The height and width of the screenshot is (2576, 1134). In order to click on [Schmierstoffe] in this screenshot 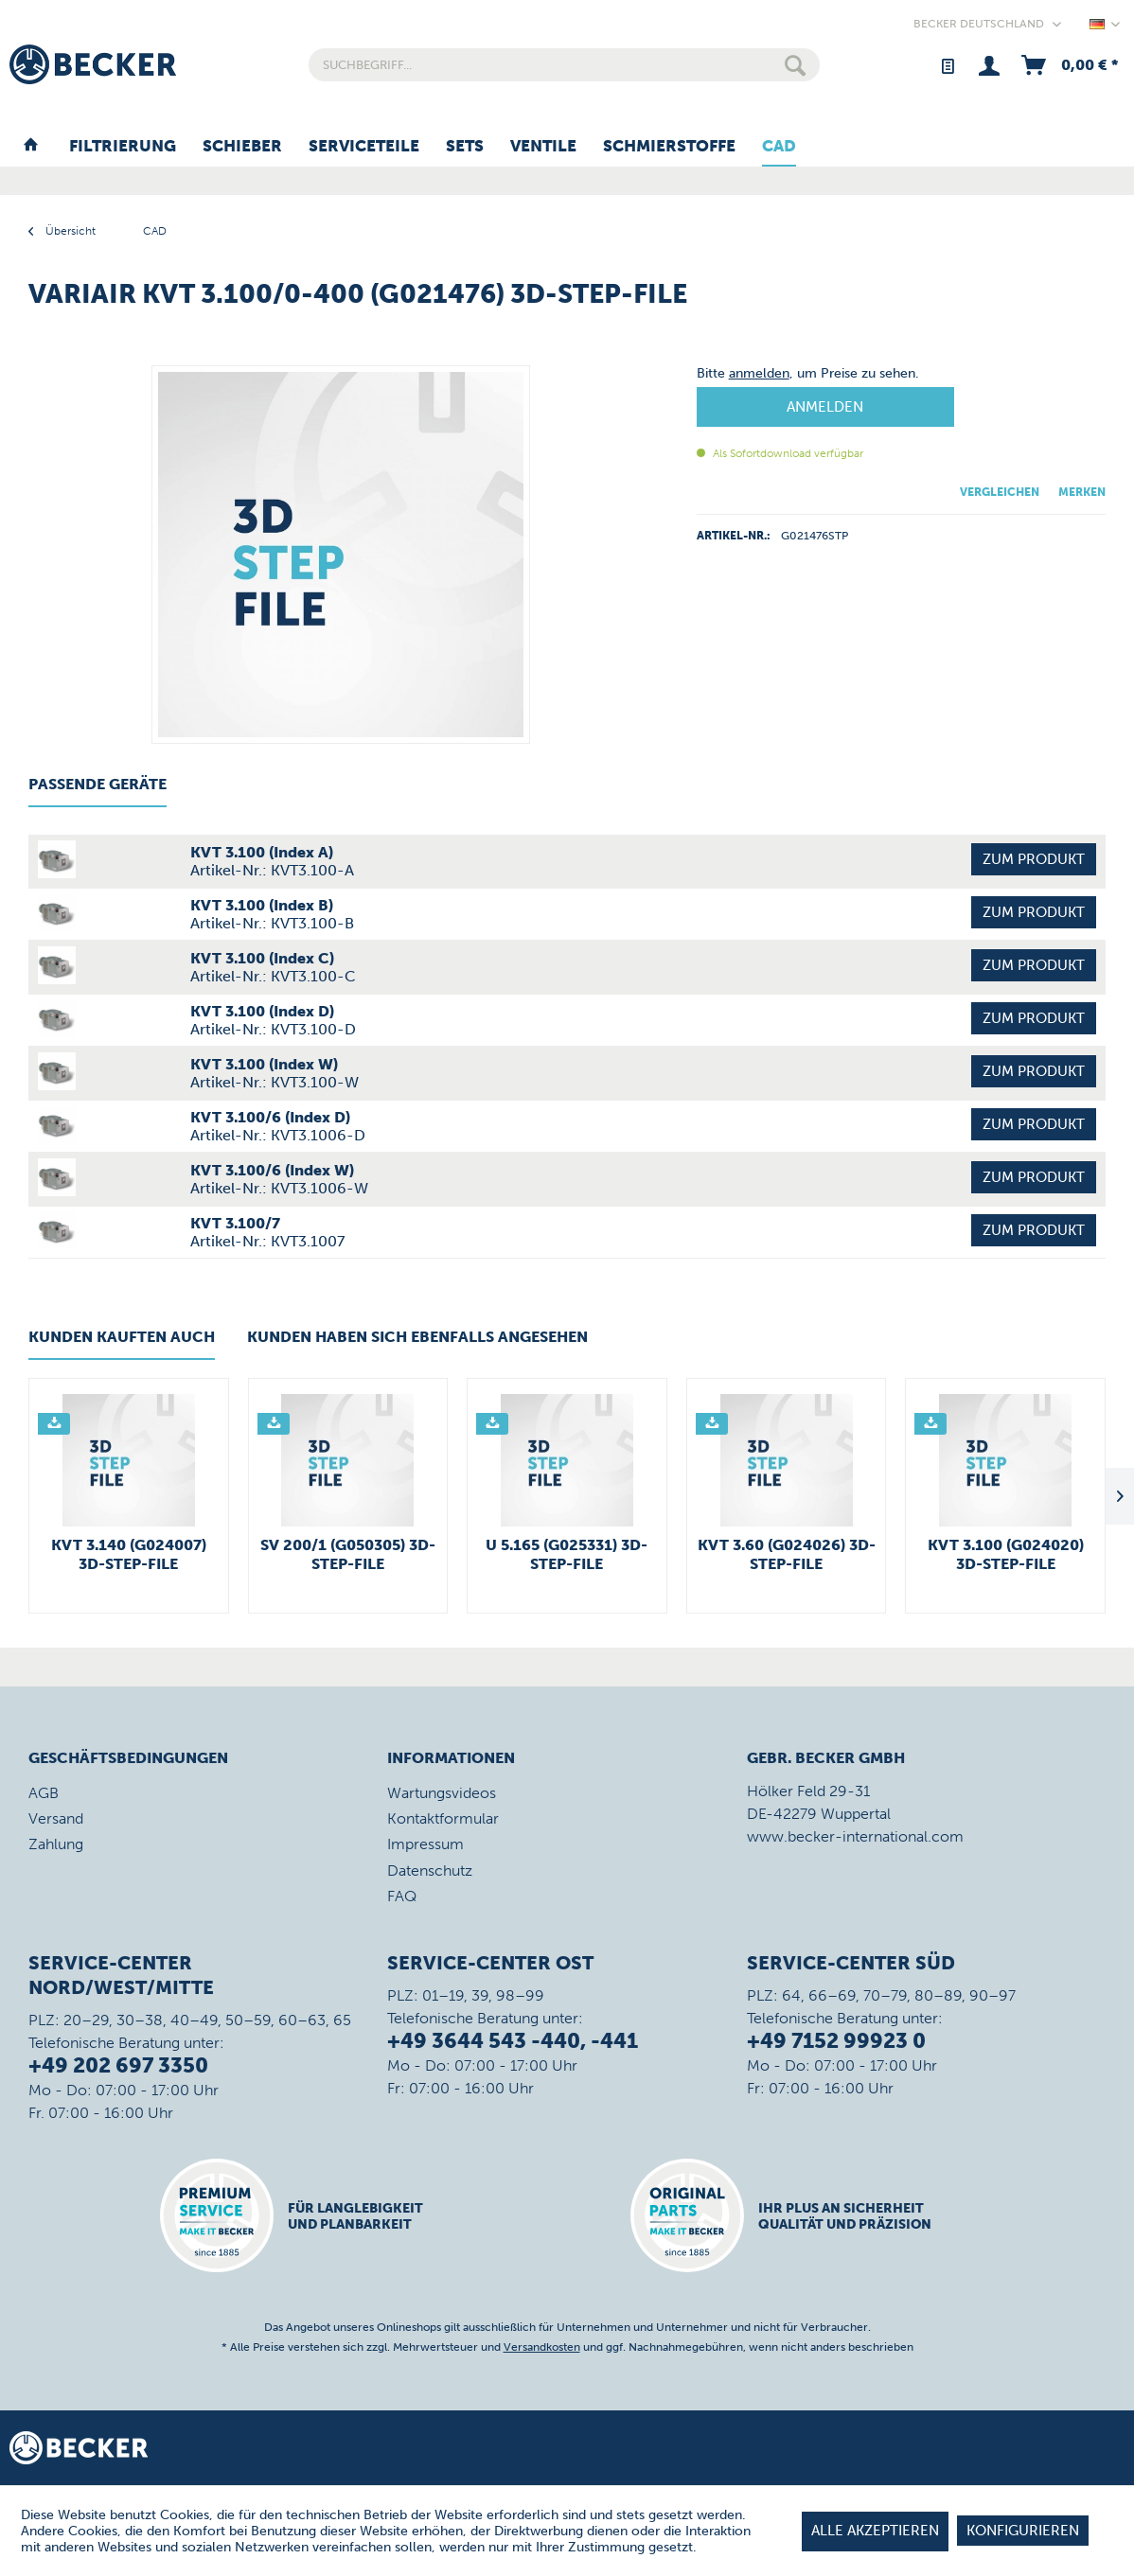, I will do `click(669, 147)`.